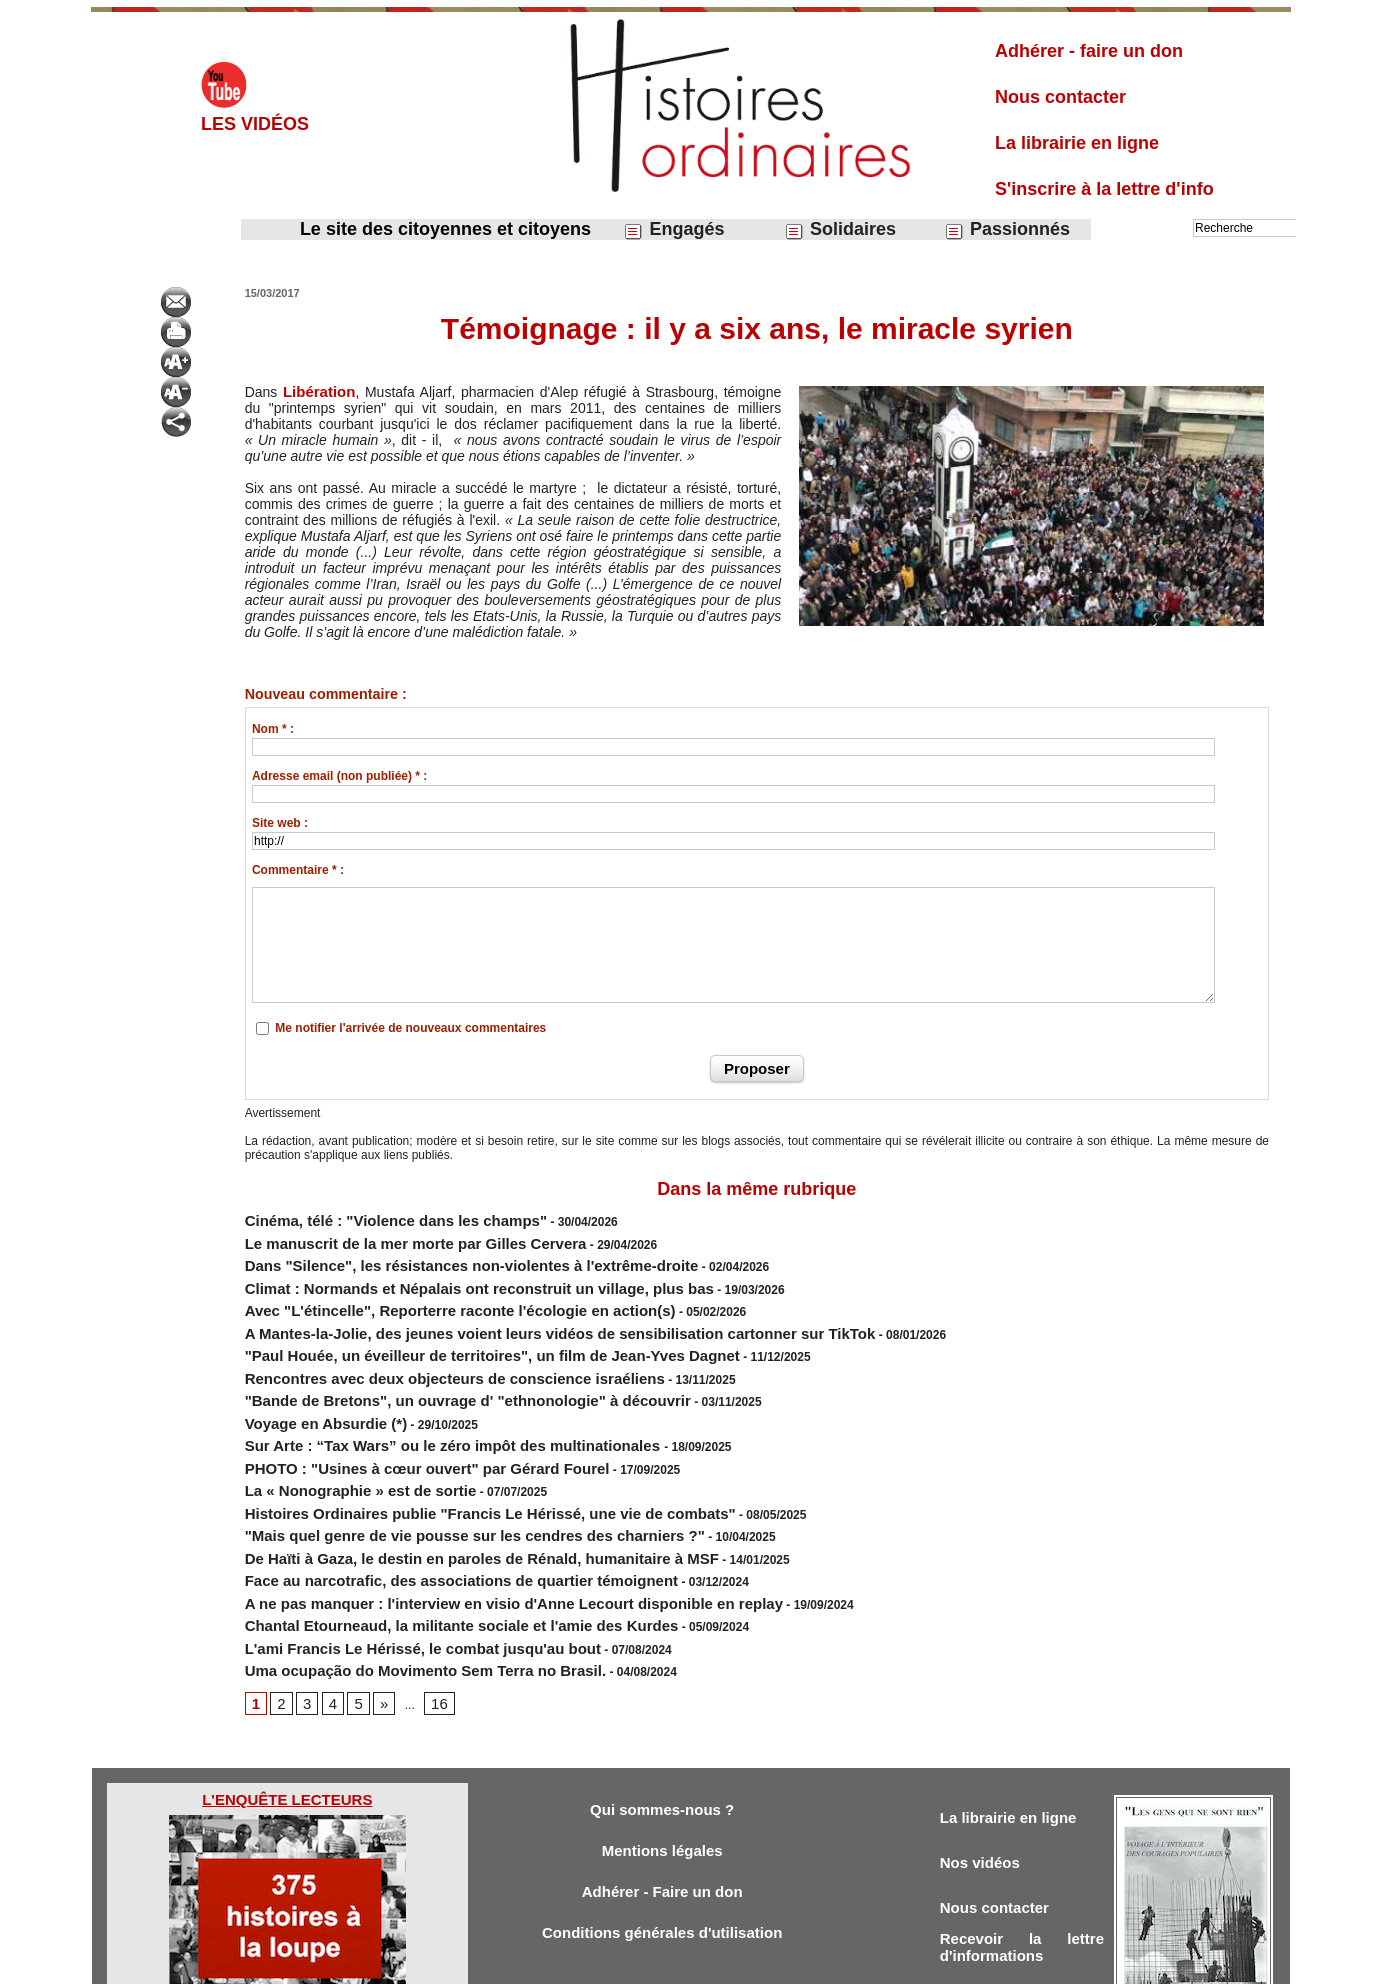 The width and height of the screenshot is (1382, 1984). What do you see at coordinates (418, 1540) in the screenshot?
I see `Chantal Etourneaud, la militante sociale et l'amie des Kurdes` at bounding box center [418, 1540].